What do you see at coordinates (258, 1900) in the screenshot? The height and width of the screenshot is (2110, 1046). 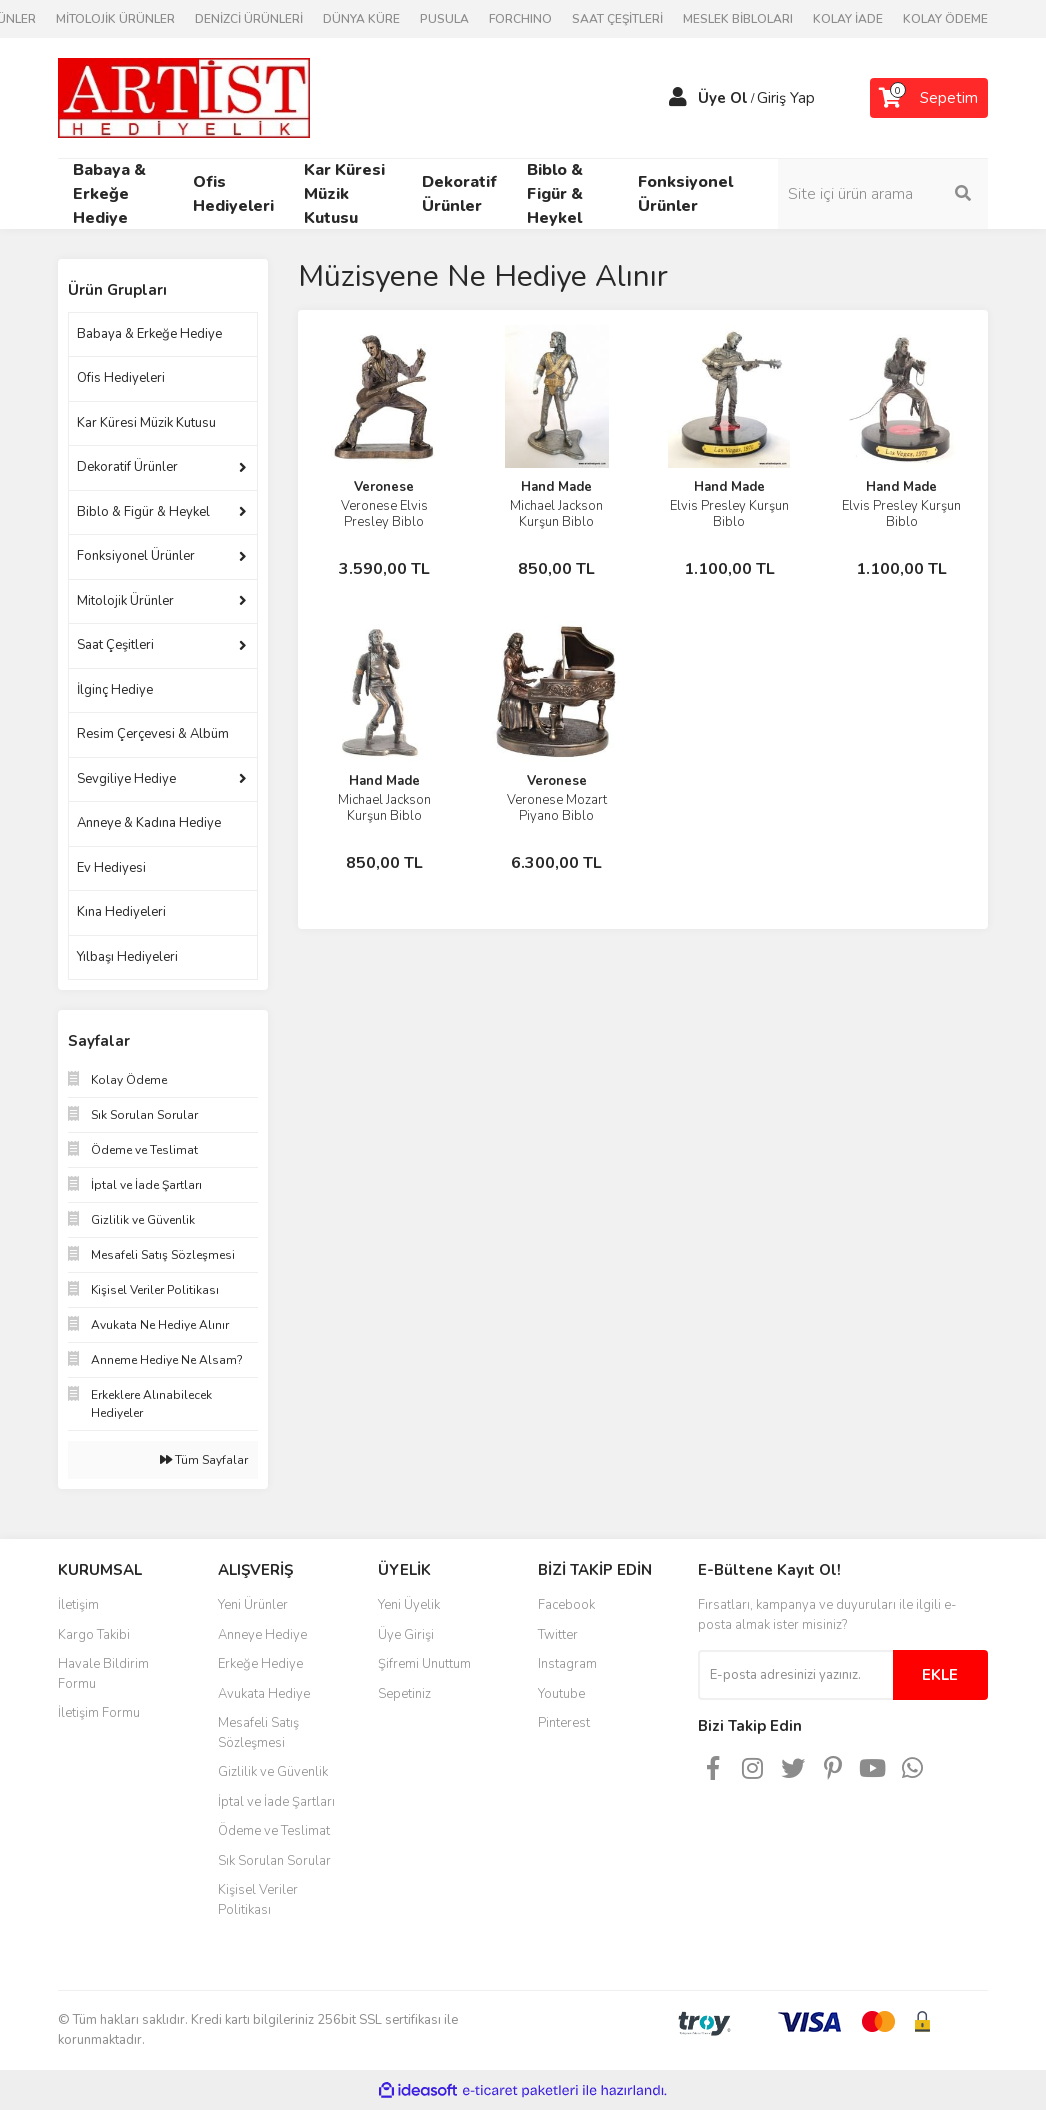 I see `Kişisel Veriler Politikası` at bounding box center [258, 1900].